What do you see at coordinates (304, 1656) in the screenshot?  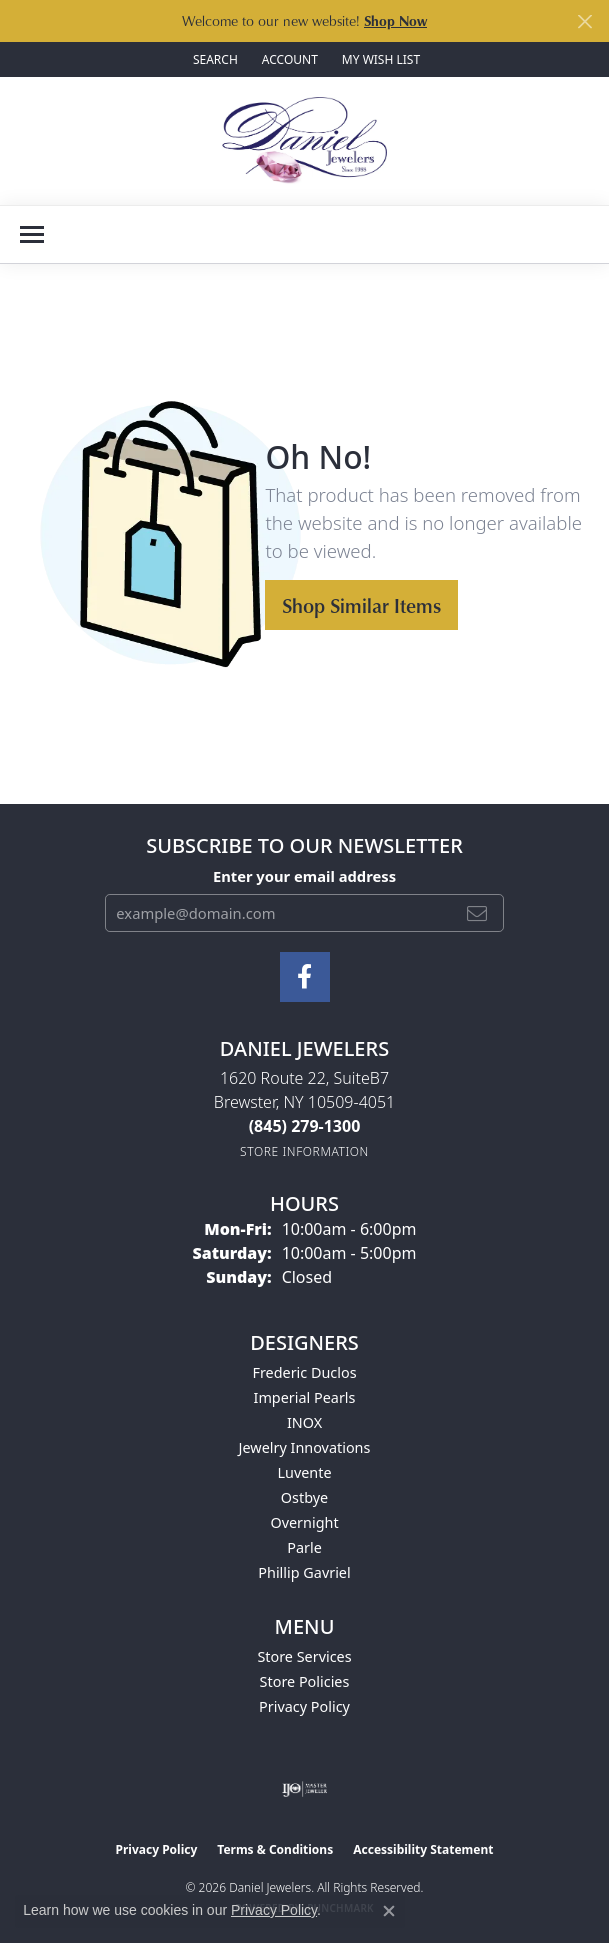 I see `Store Services` at bounding box center [304, 1656].